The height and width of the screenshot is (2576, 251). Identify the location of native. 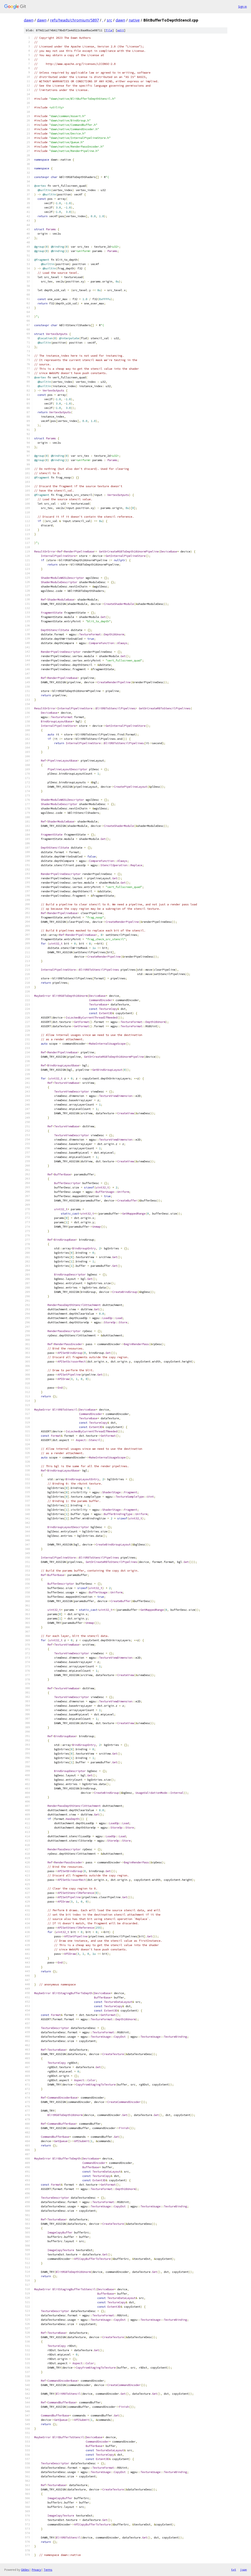
(134, 20).